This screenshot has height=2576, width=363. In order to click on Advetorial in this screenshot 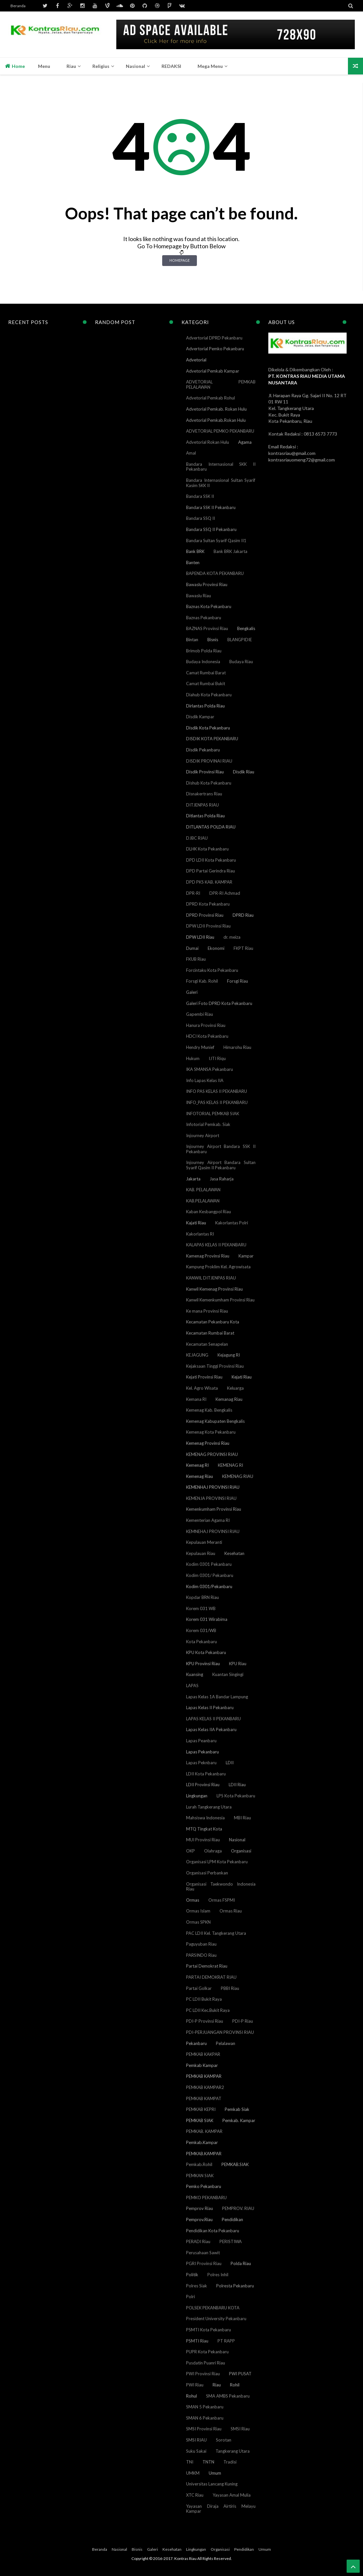, I will do `click(196, 359)`.